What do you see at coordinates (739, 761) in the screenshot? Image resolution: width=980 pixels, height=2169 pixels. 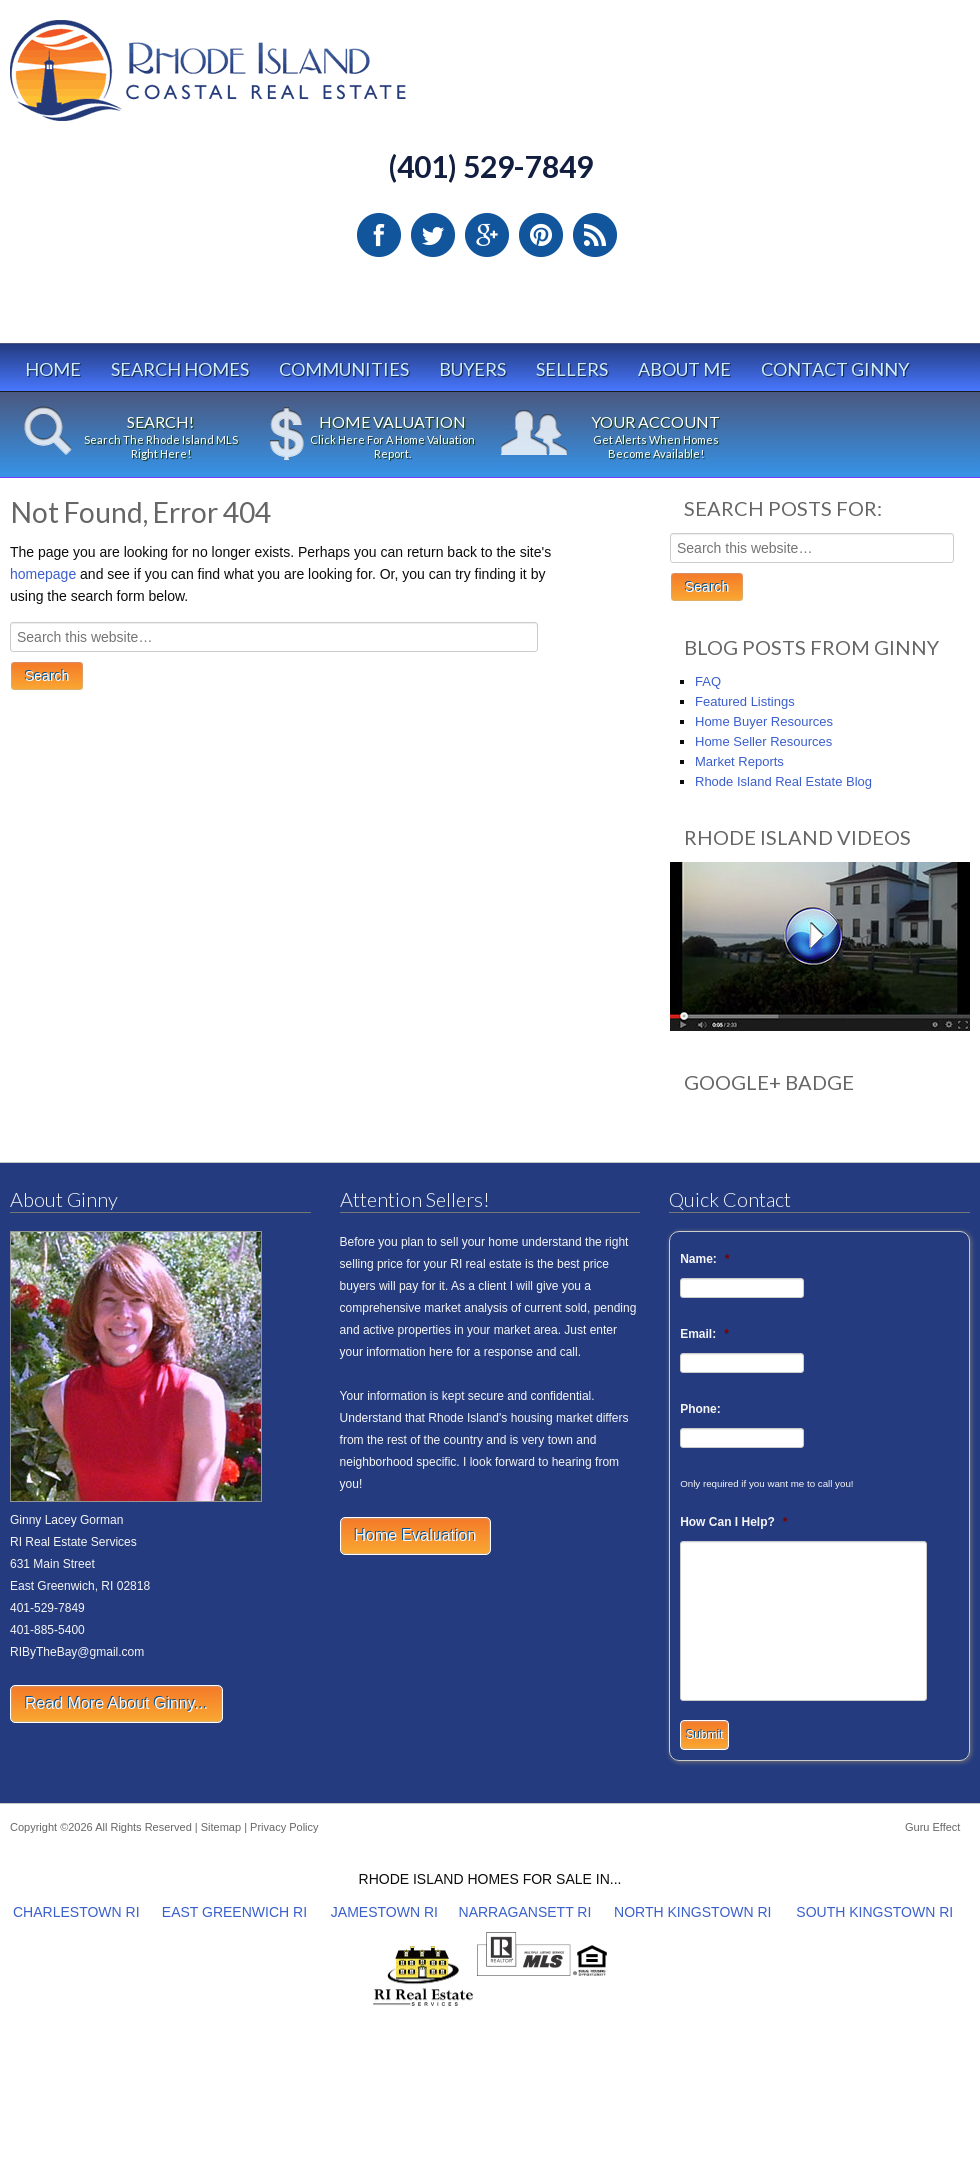 I see `Market Reports` at bounding box center [739, 761].